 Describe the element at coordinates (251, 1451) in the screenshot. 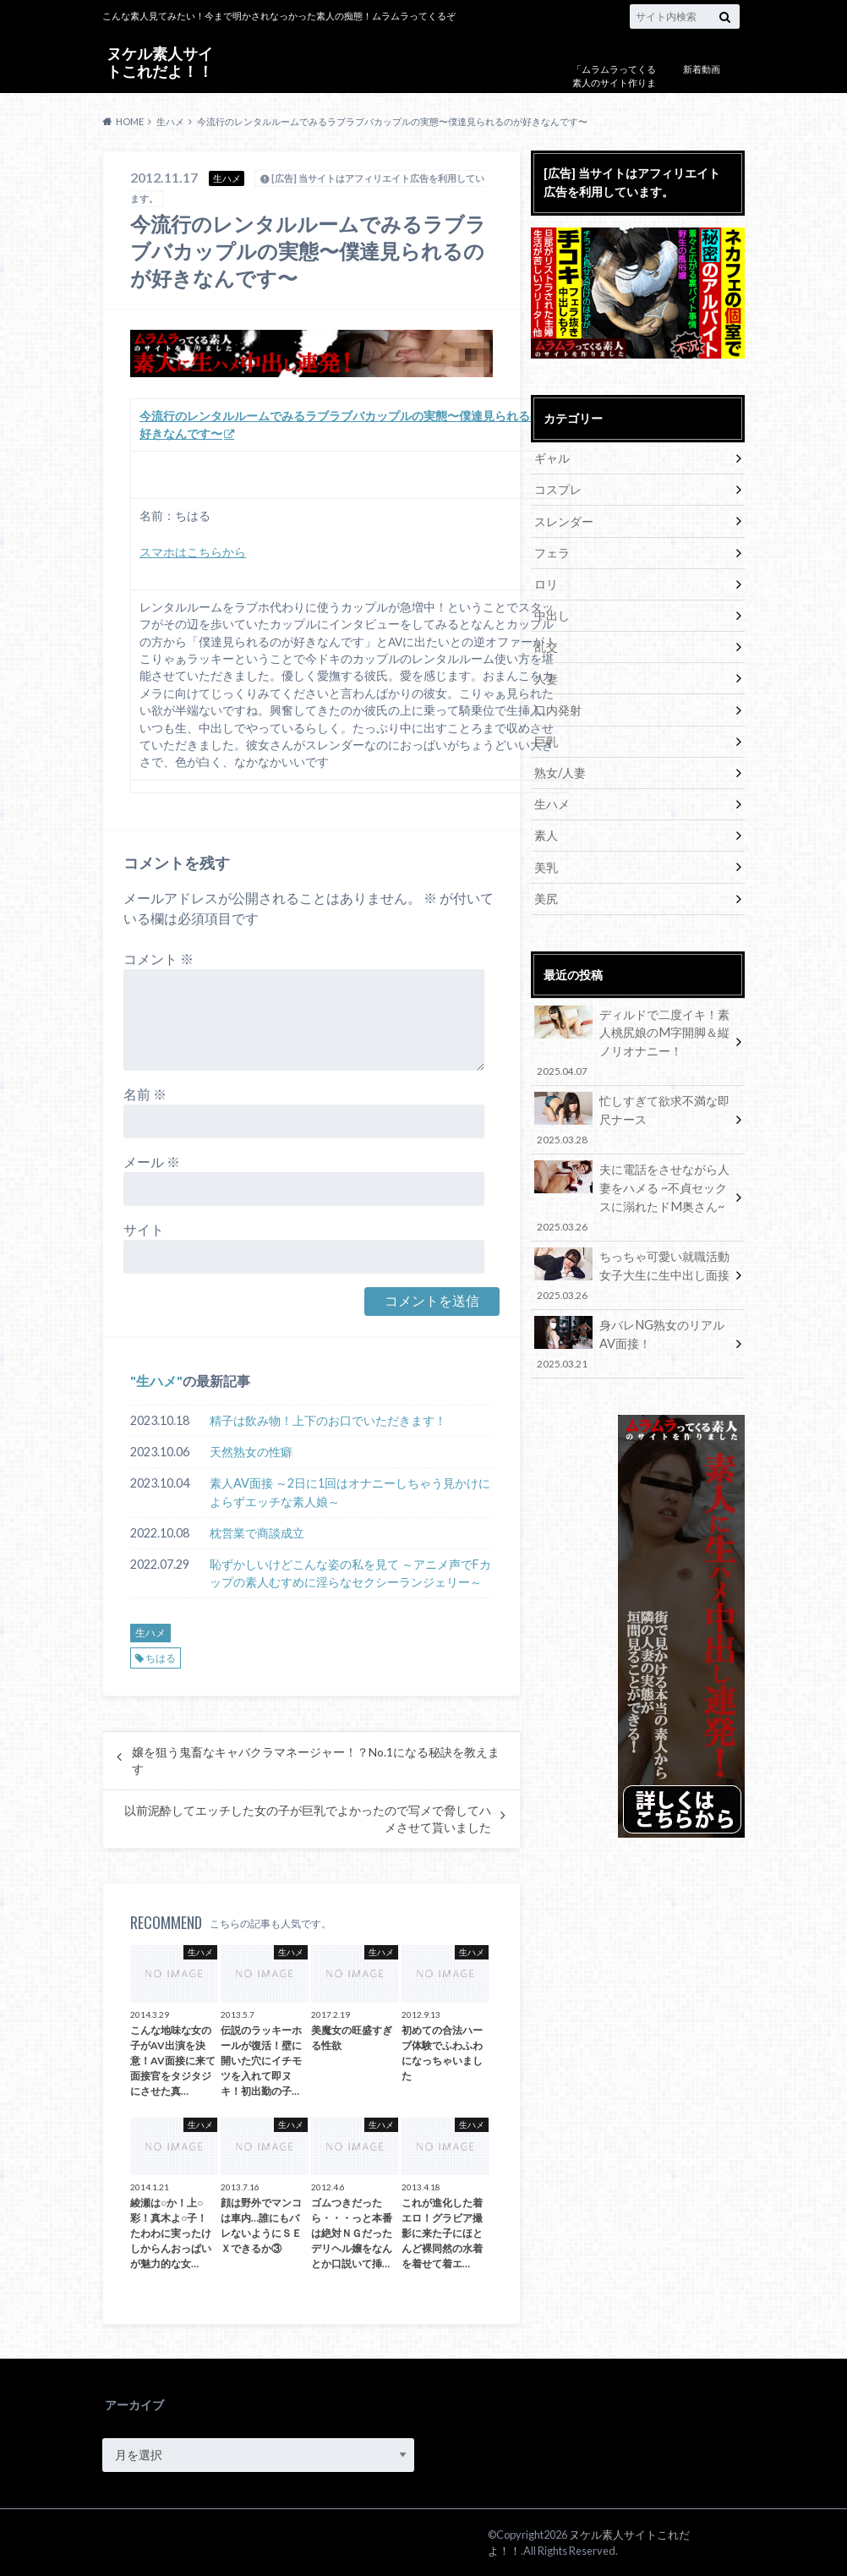

I see `天然熟女の性癖` at that location.